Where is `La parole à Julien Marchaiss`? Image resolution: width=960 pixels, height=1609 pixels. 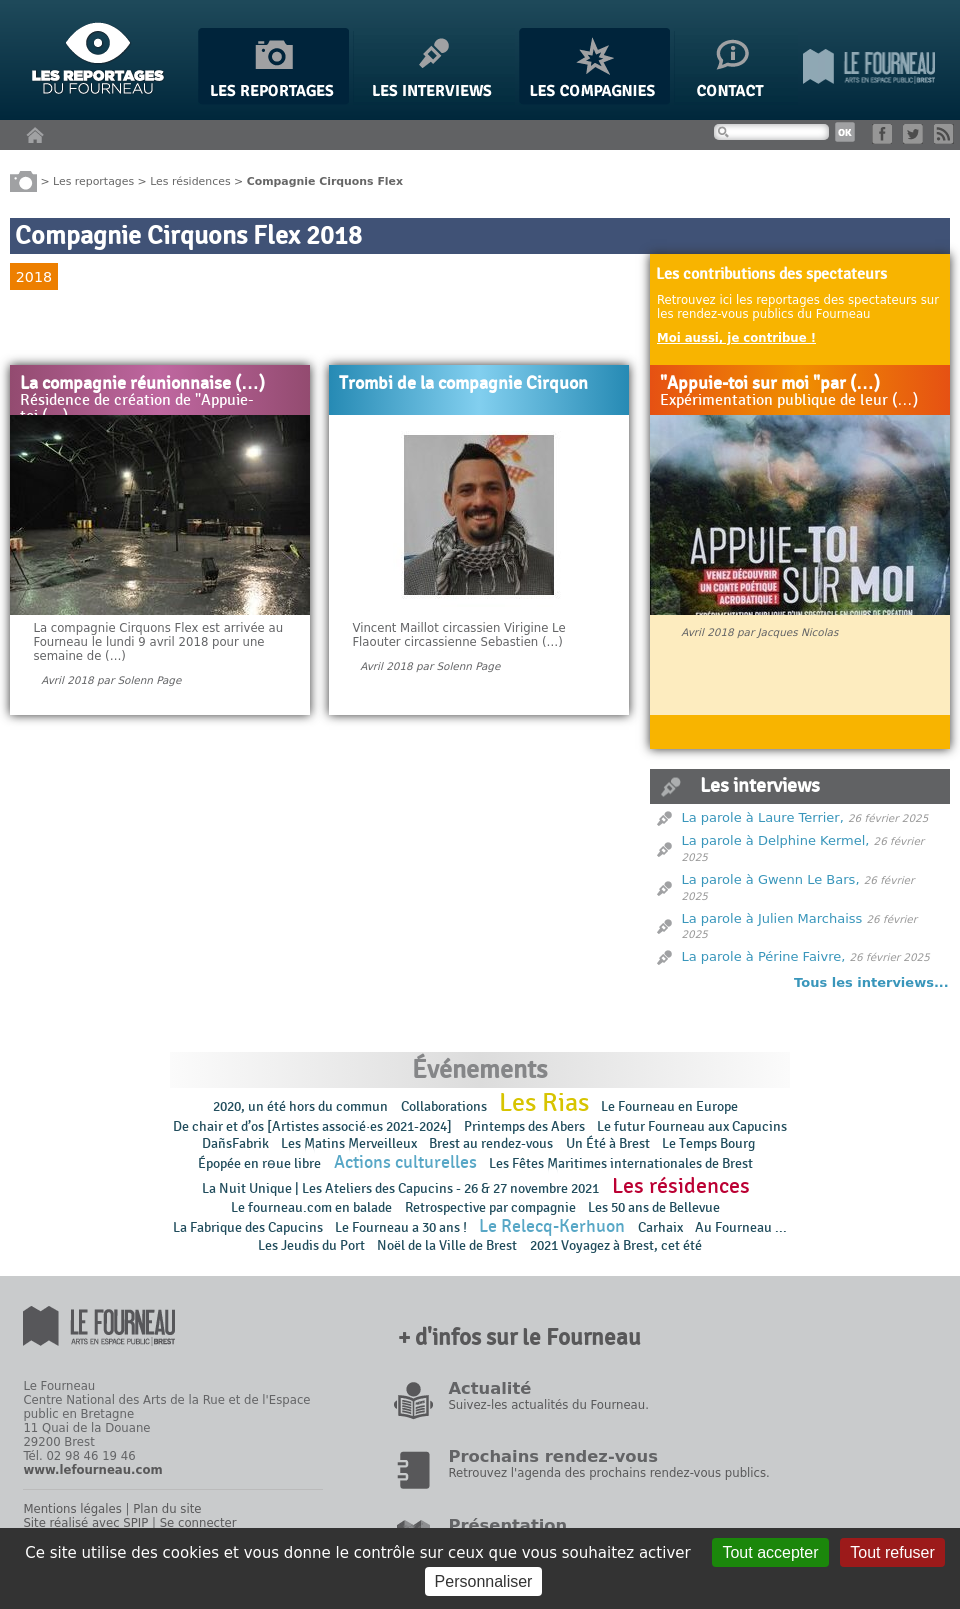 La parole à Julien Marchaiss is located at coordinates (772, 918).